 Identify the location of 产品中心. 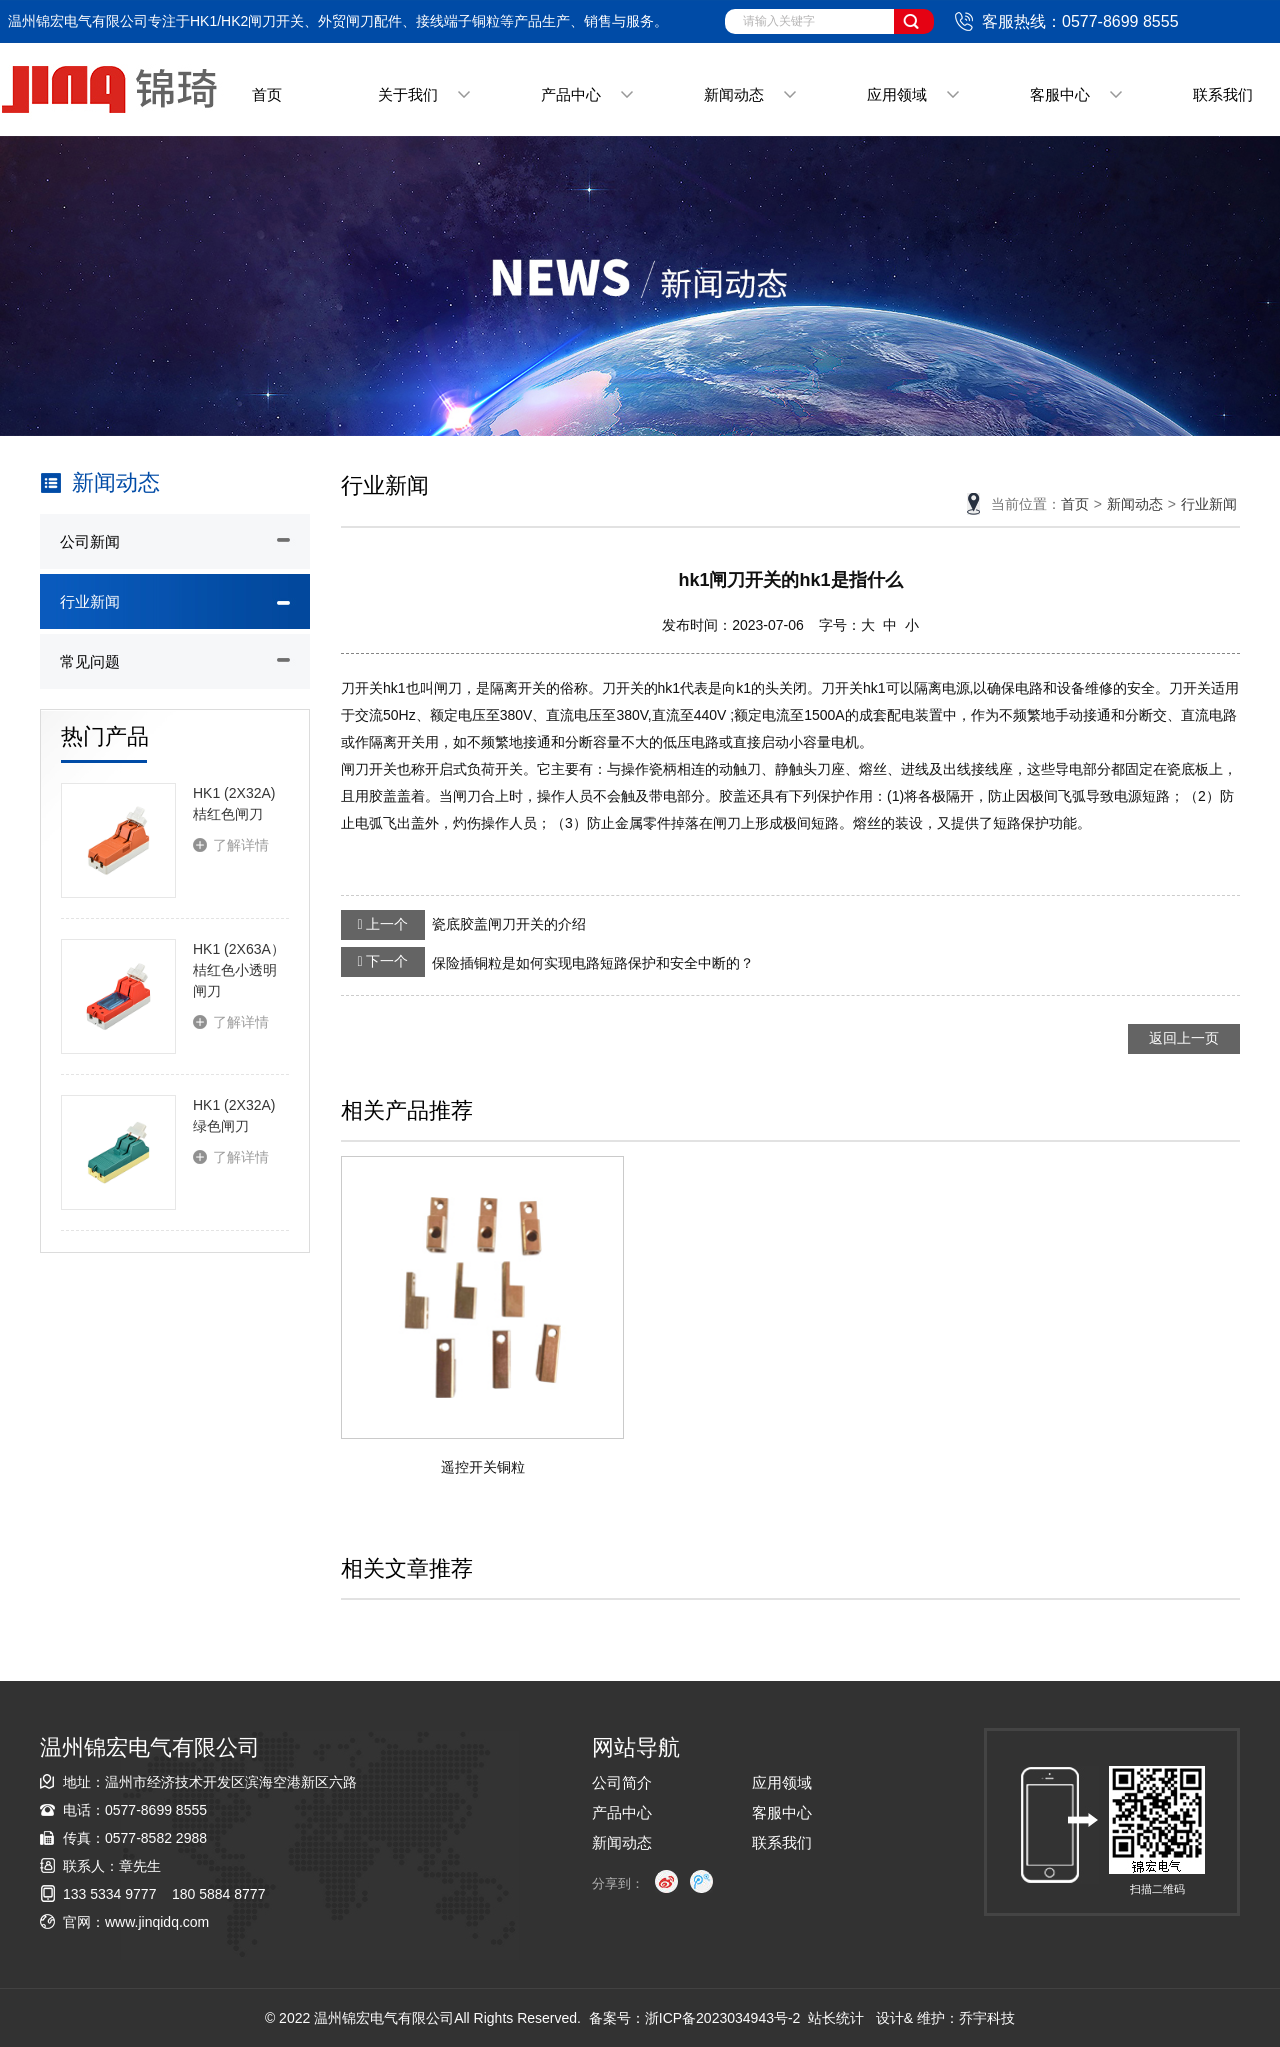
(571, 94).